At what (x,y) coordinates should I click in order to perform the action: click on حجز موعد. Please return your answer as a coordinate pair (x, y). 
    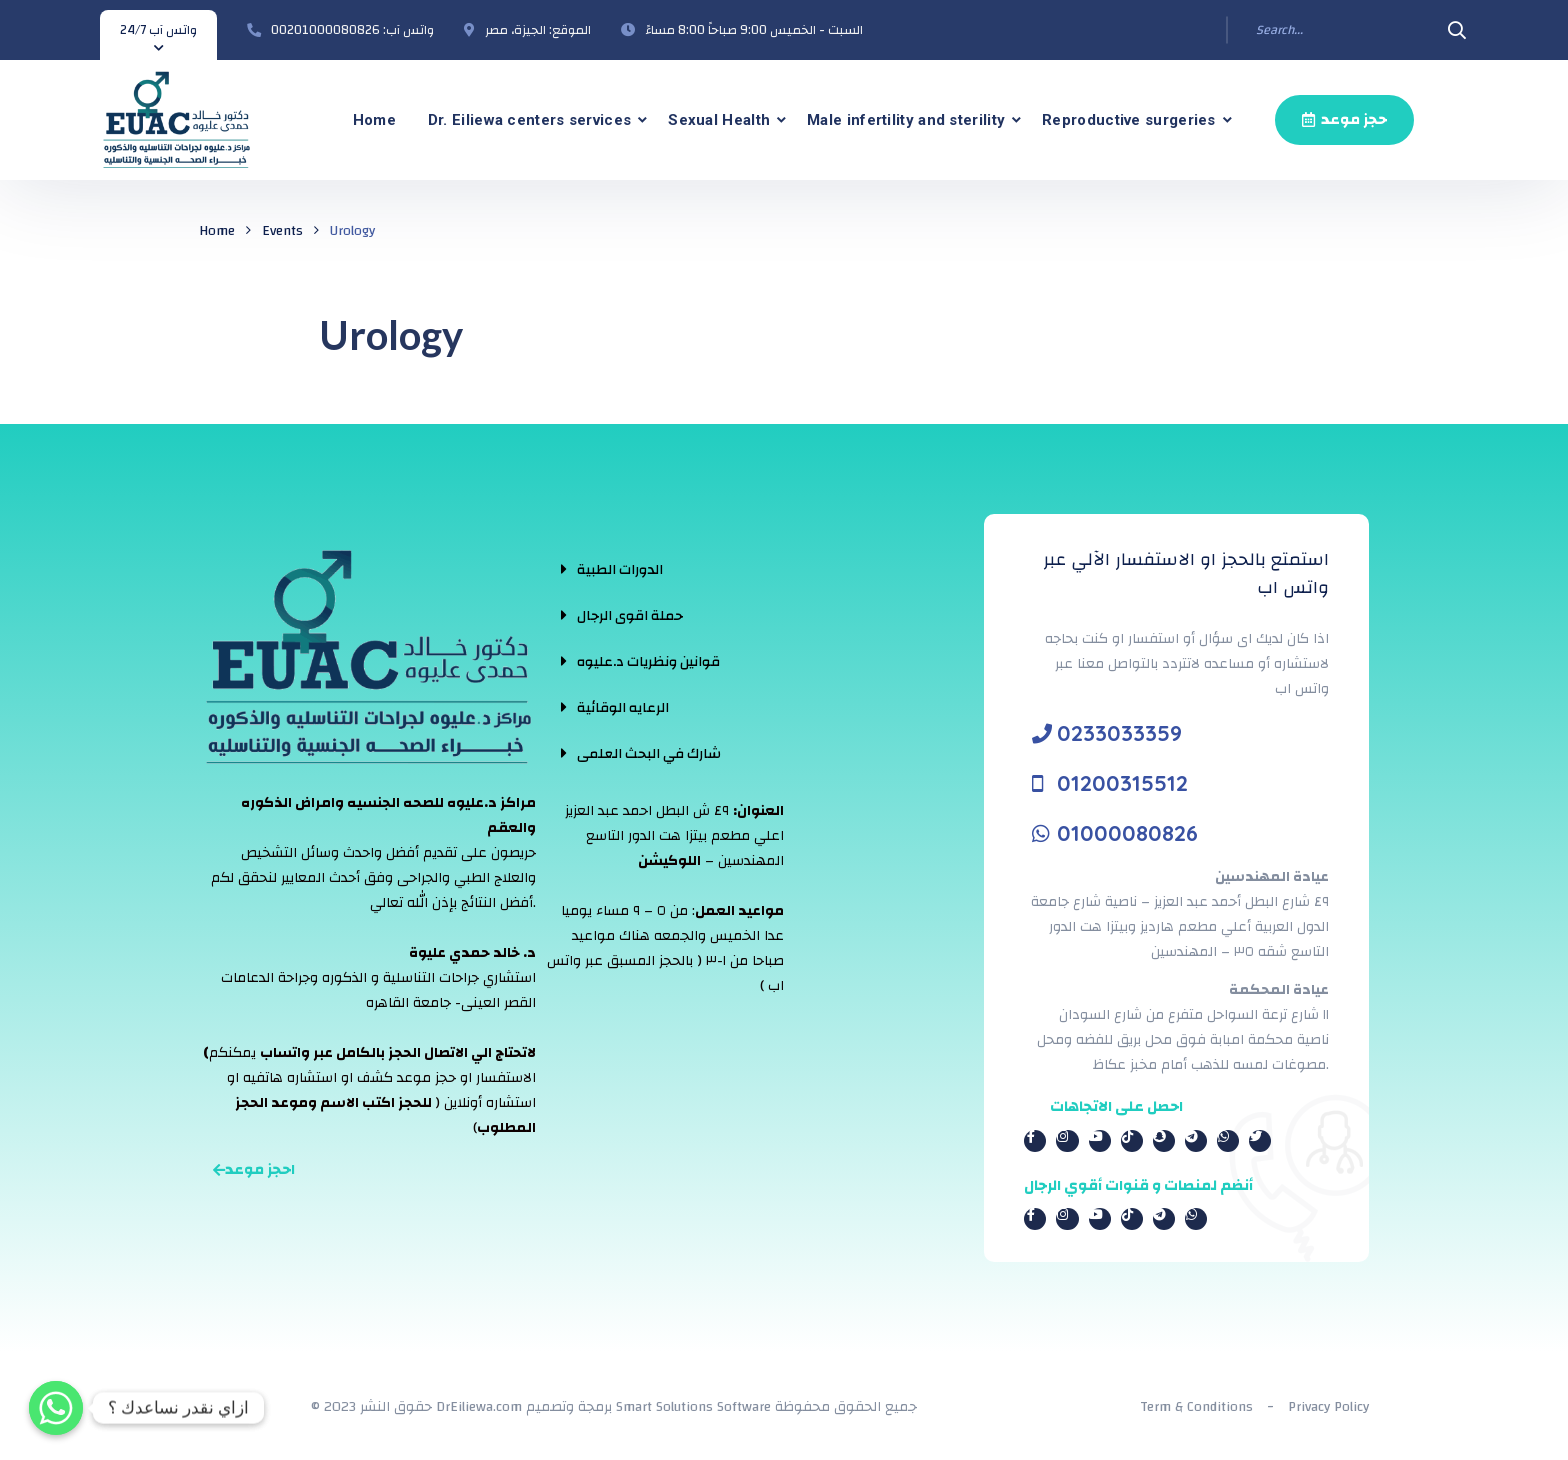
    Looking at the image, I should click on (1344, 119).